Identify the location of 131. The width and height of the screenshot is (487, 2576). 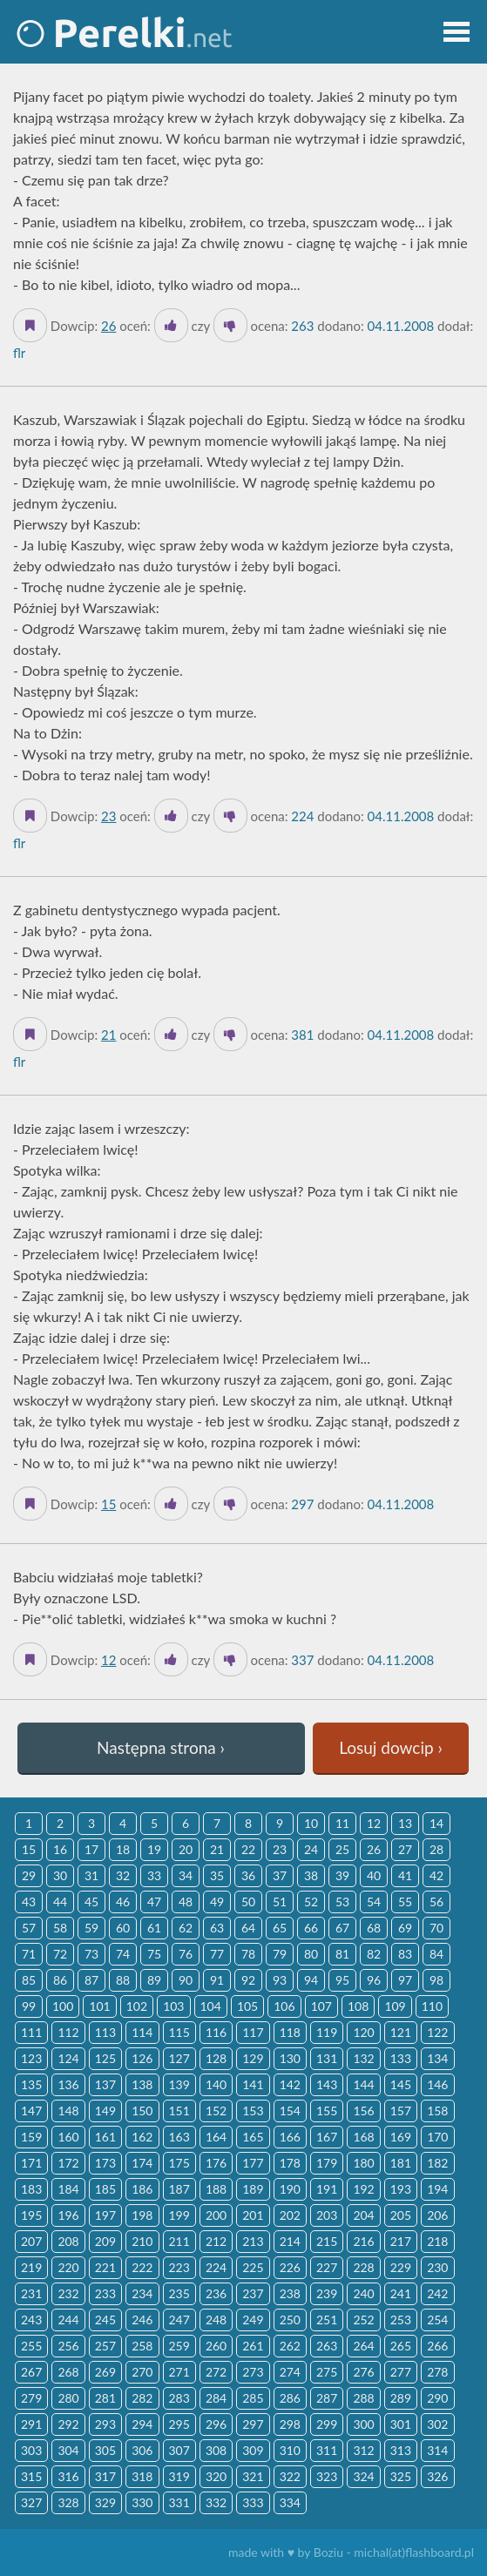
(326, 2058).